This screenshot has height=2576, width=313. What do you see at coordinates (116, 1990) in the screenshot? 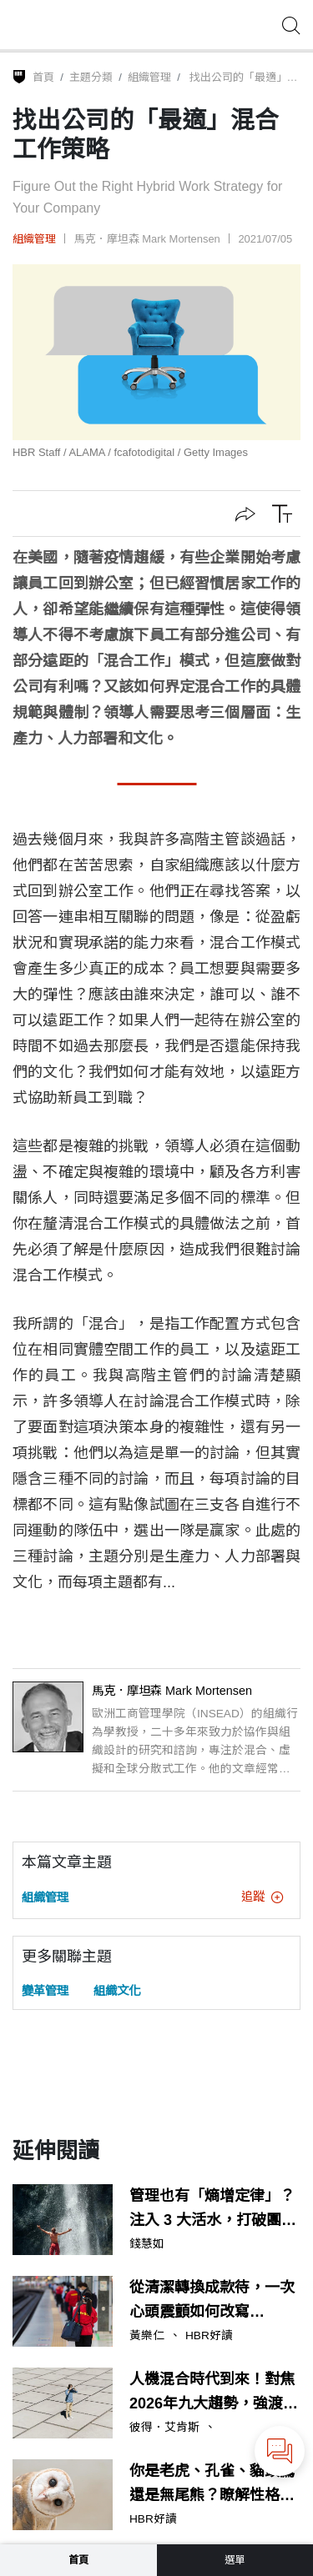
I see `組織文化` at bounding box center [116, 1990].